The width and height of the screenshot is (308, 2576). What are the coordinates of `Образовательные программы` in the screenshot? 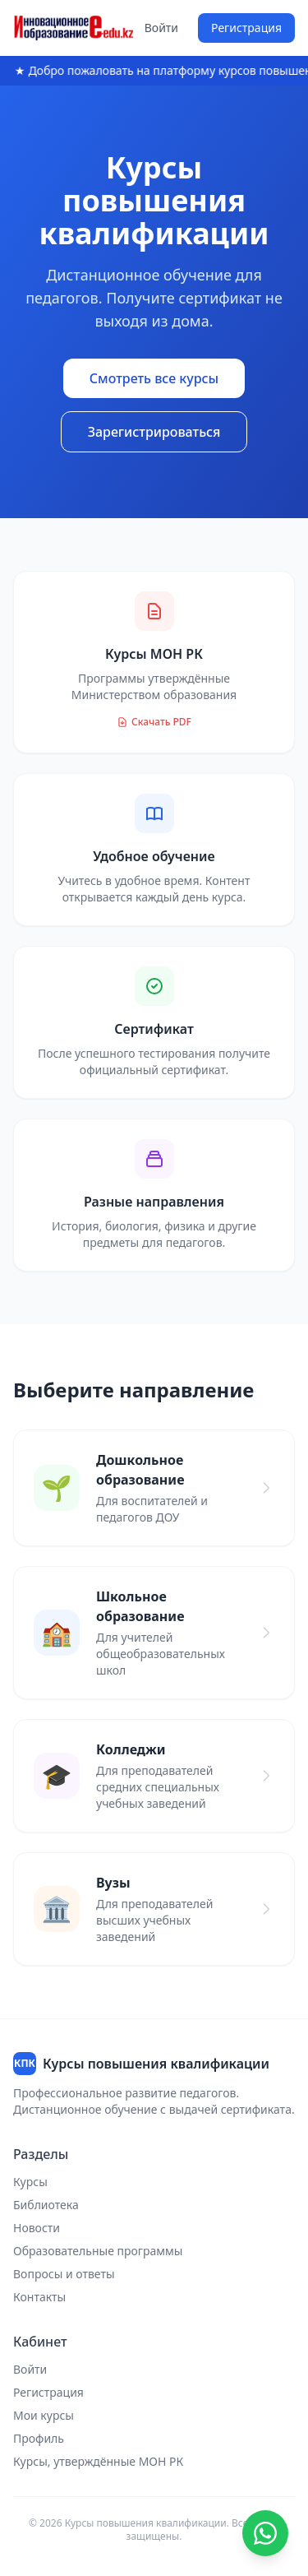 It's located at (97, 2251).